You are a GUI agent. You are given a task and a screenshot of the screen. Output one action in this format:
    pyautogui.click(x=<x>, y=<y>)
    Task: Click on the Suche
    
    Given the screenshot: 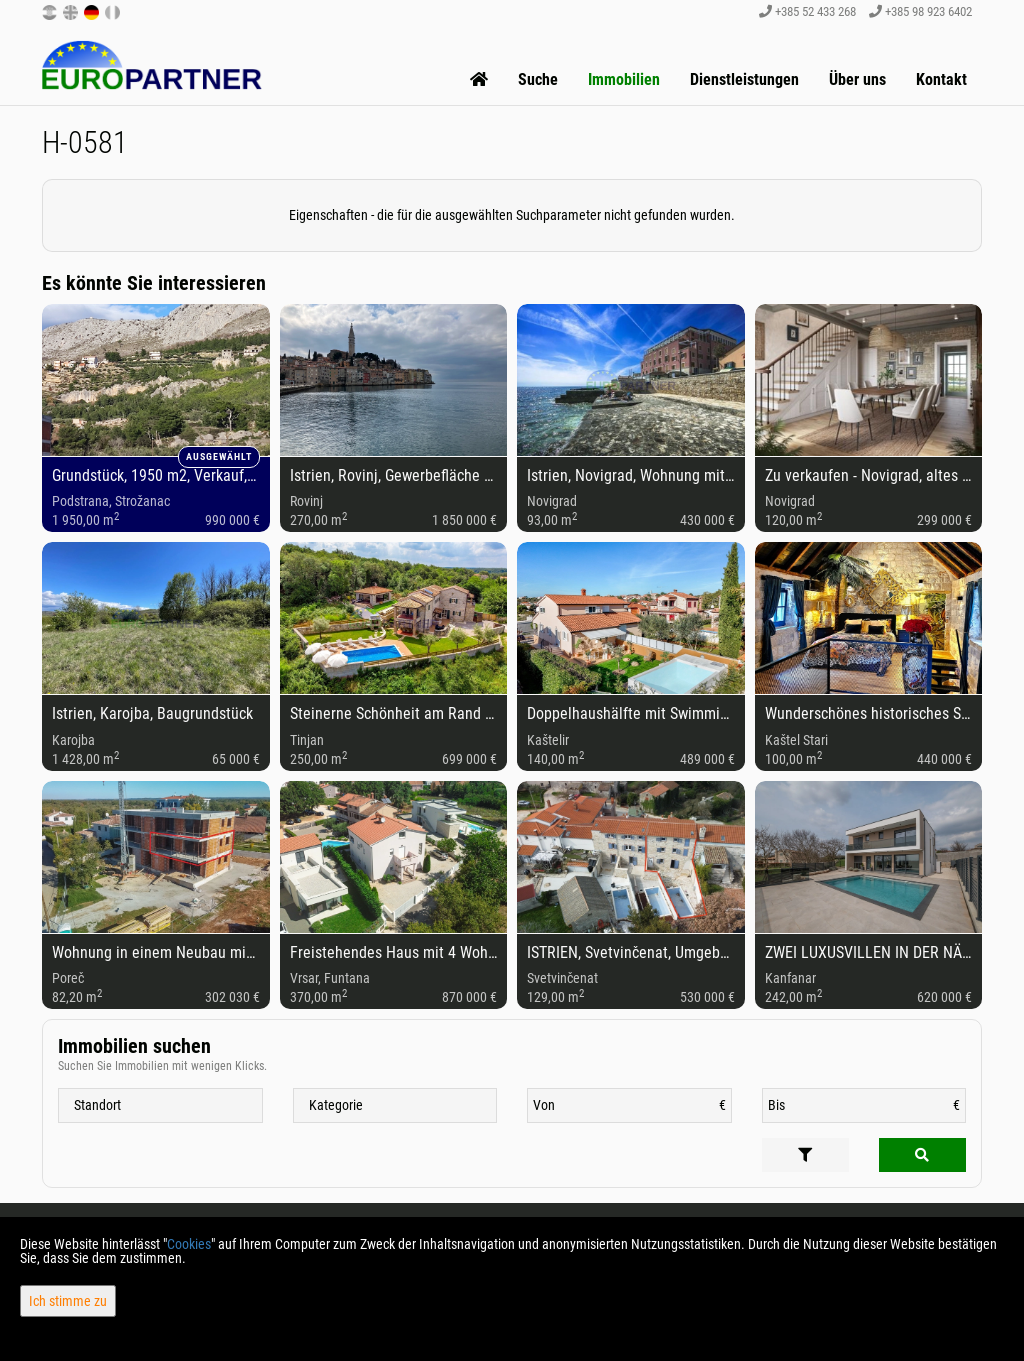 What is the action you would take?
    pyautogui.click(x=538, y=79)
    